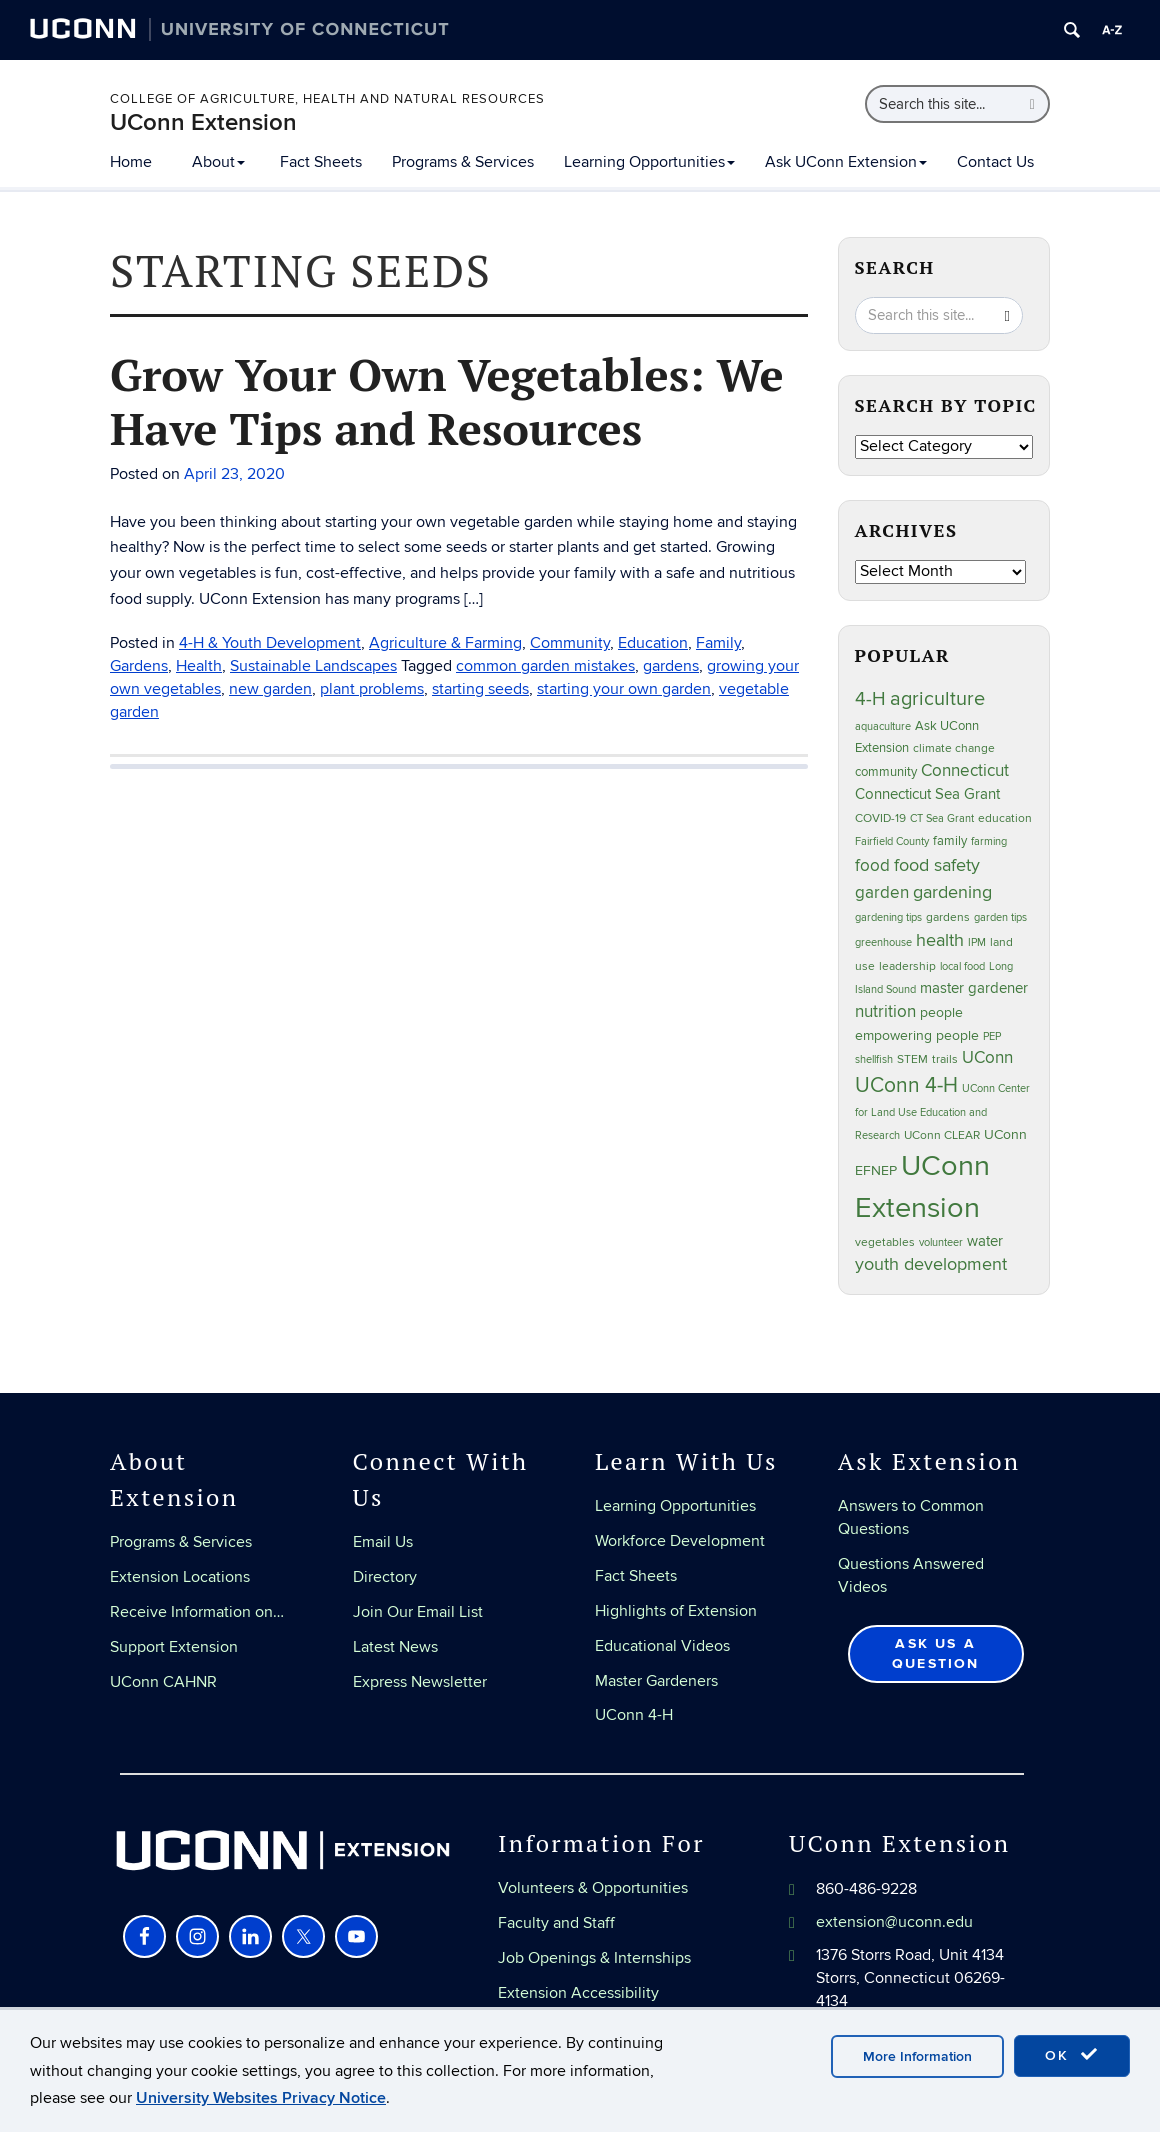 The width and height of the screenshot is (1160, 2132). I want to click on Support Extension, so click(174, 1647).